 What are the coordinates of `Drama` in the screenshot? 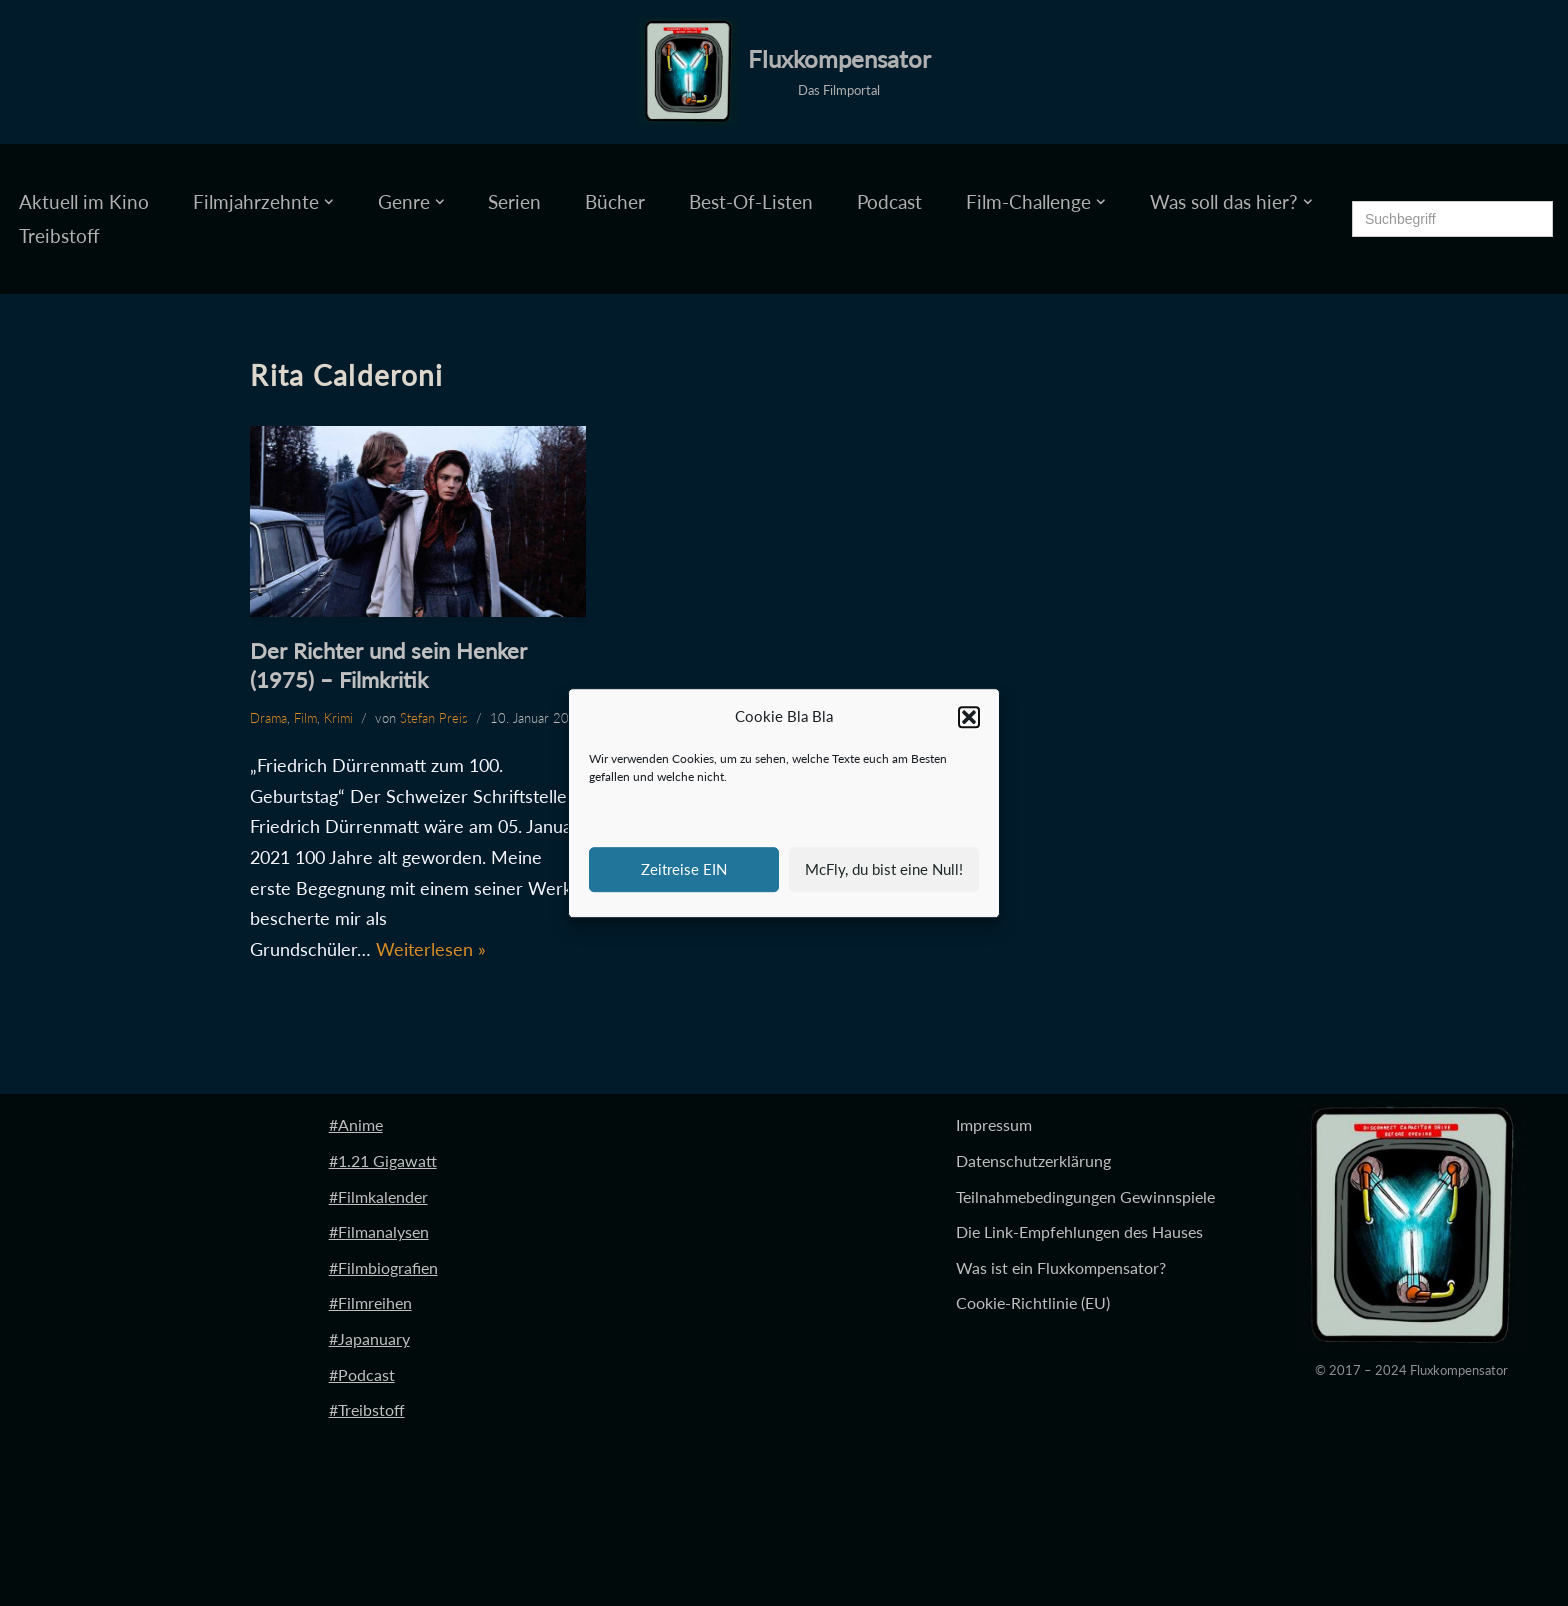 It's located at (268, 718).